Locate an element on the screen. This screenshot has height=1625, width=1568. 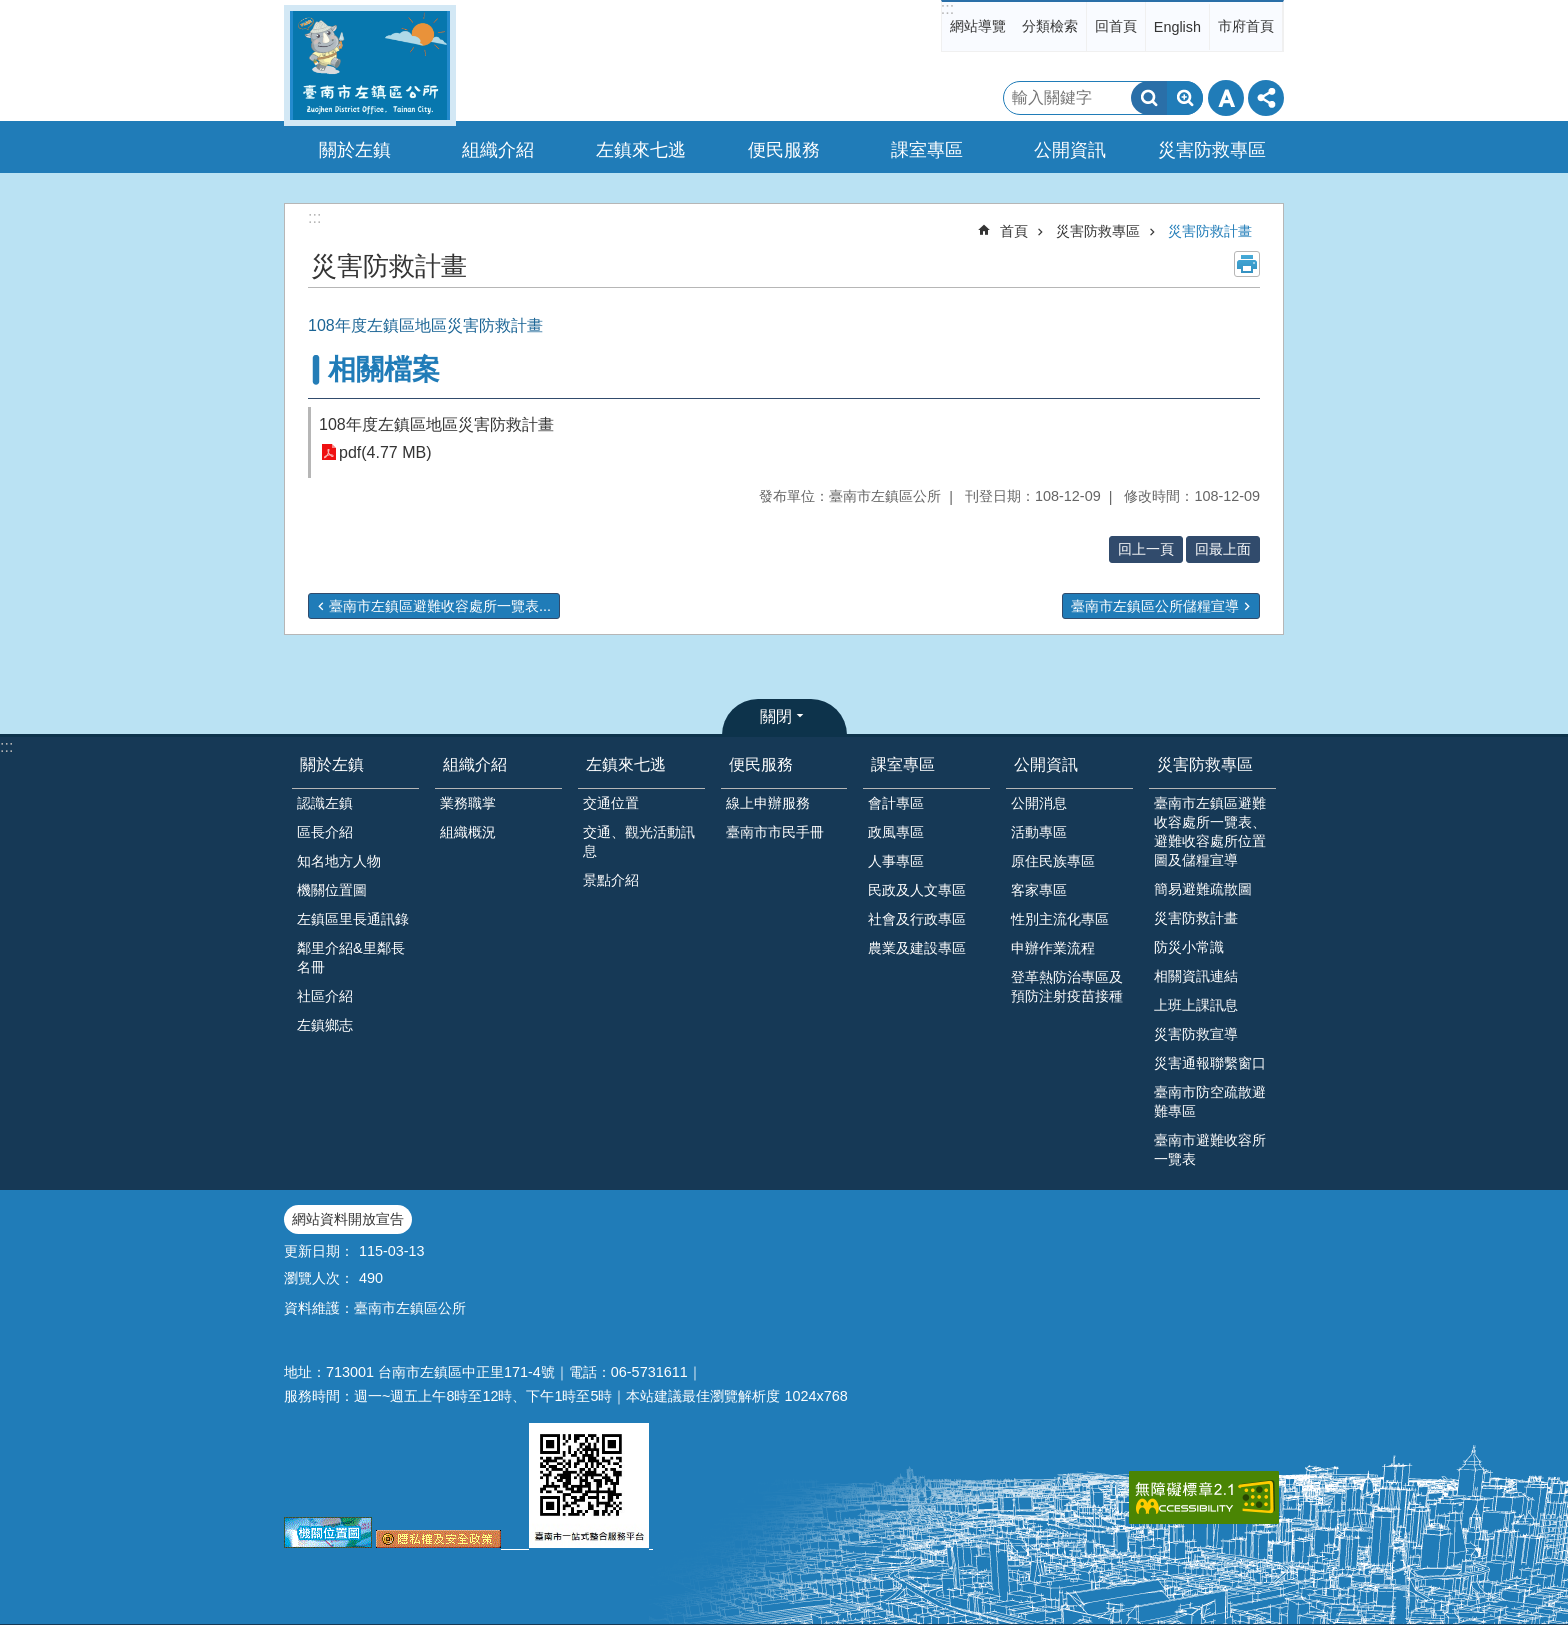
業務職掌 is located at coordinates (468, 803).